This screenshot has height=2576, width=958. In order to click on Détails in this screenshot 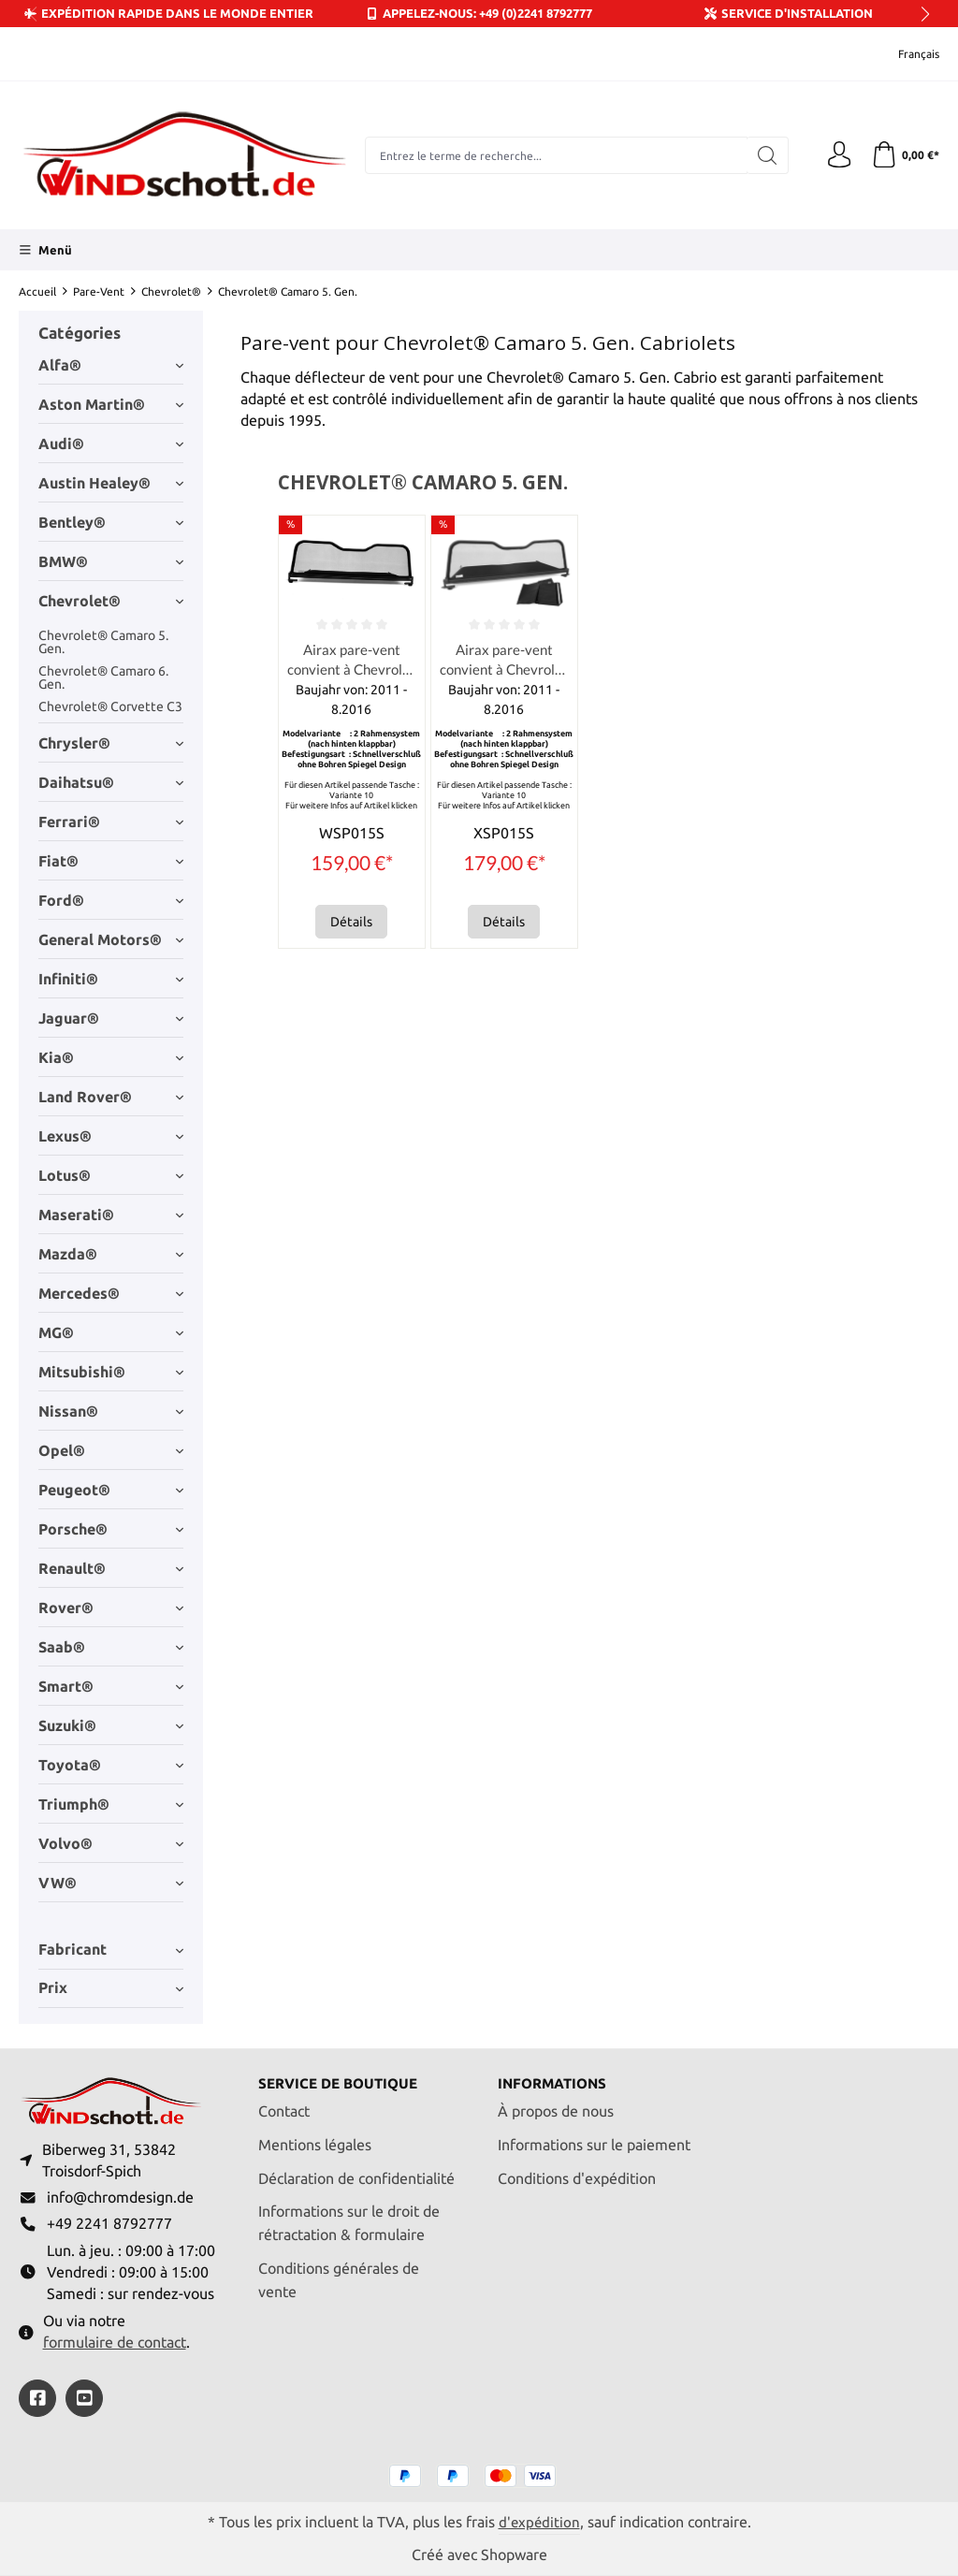, I will do `click(351, 923)`.